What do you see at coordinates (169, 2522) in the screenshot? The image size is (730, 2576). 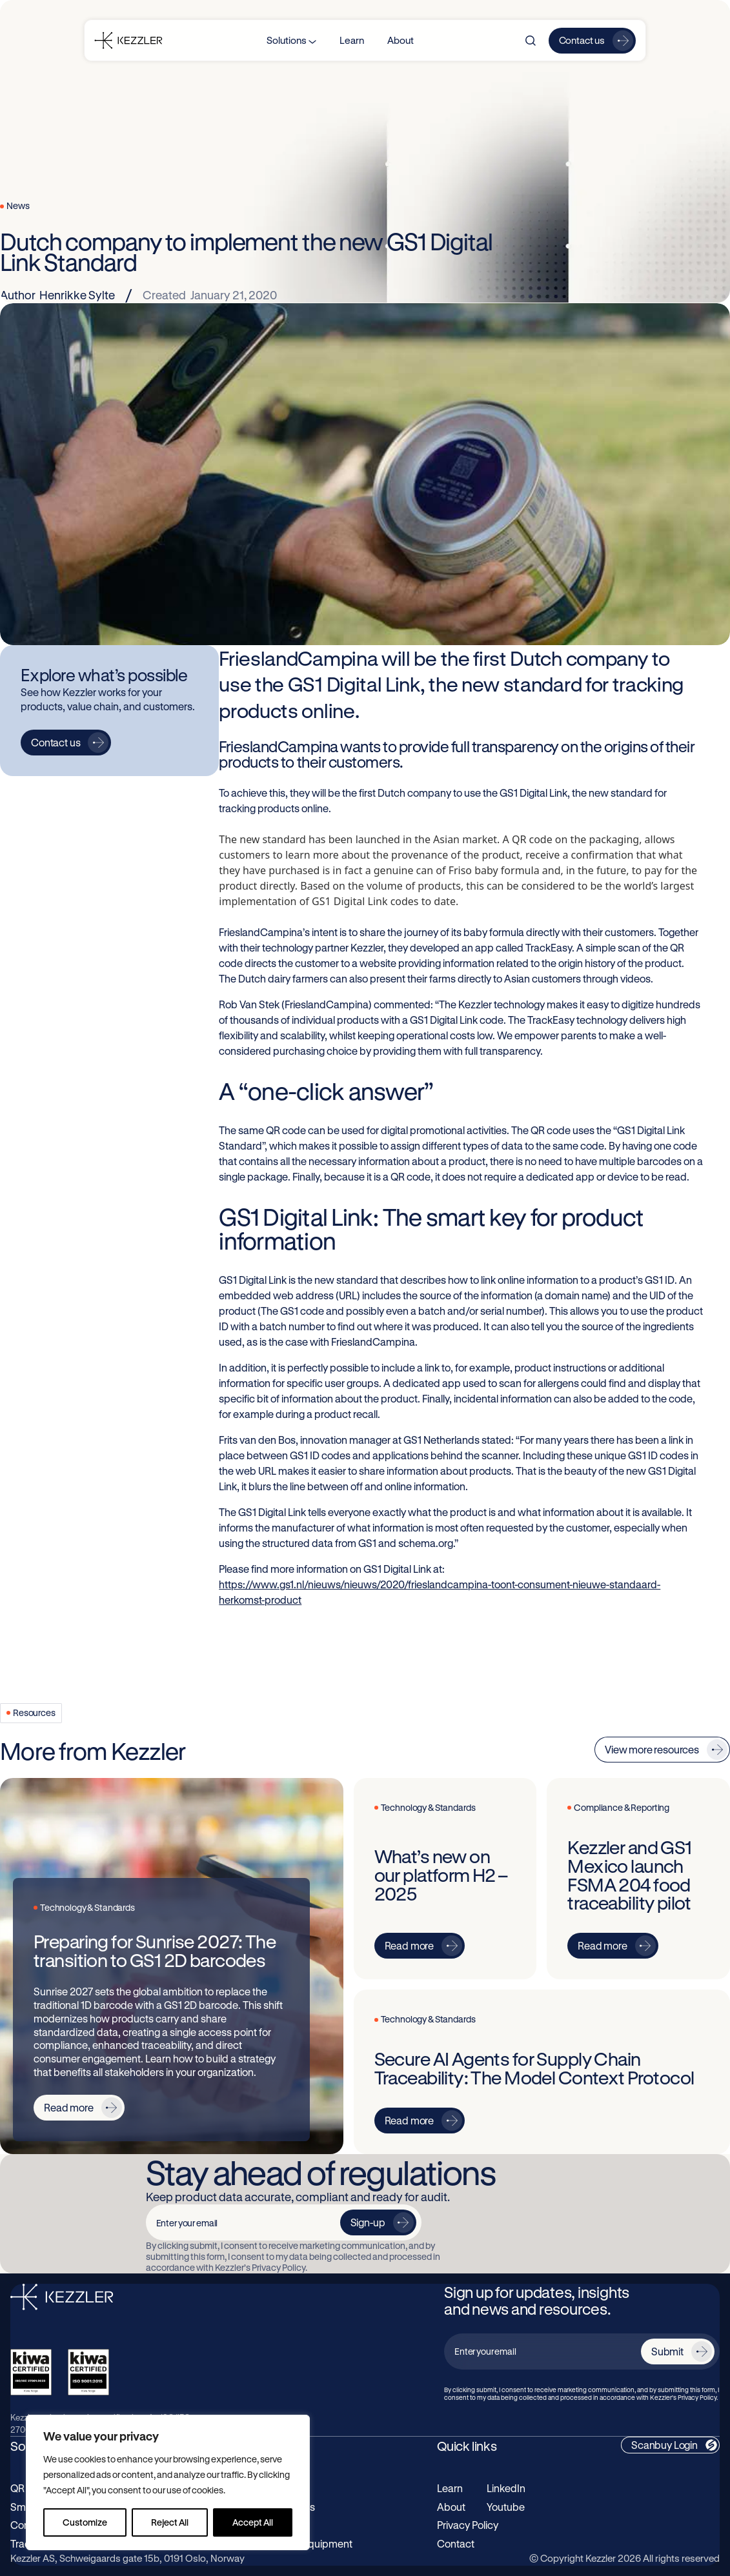 I see `Reject All` at bounding box center [169, 2522].